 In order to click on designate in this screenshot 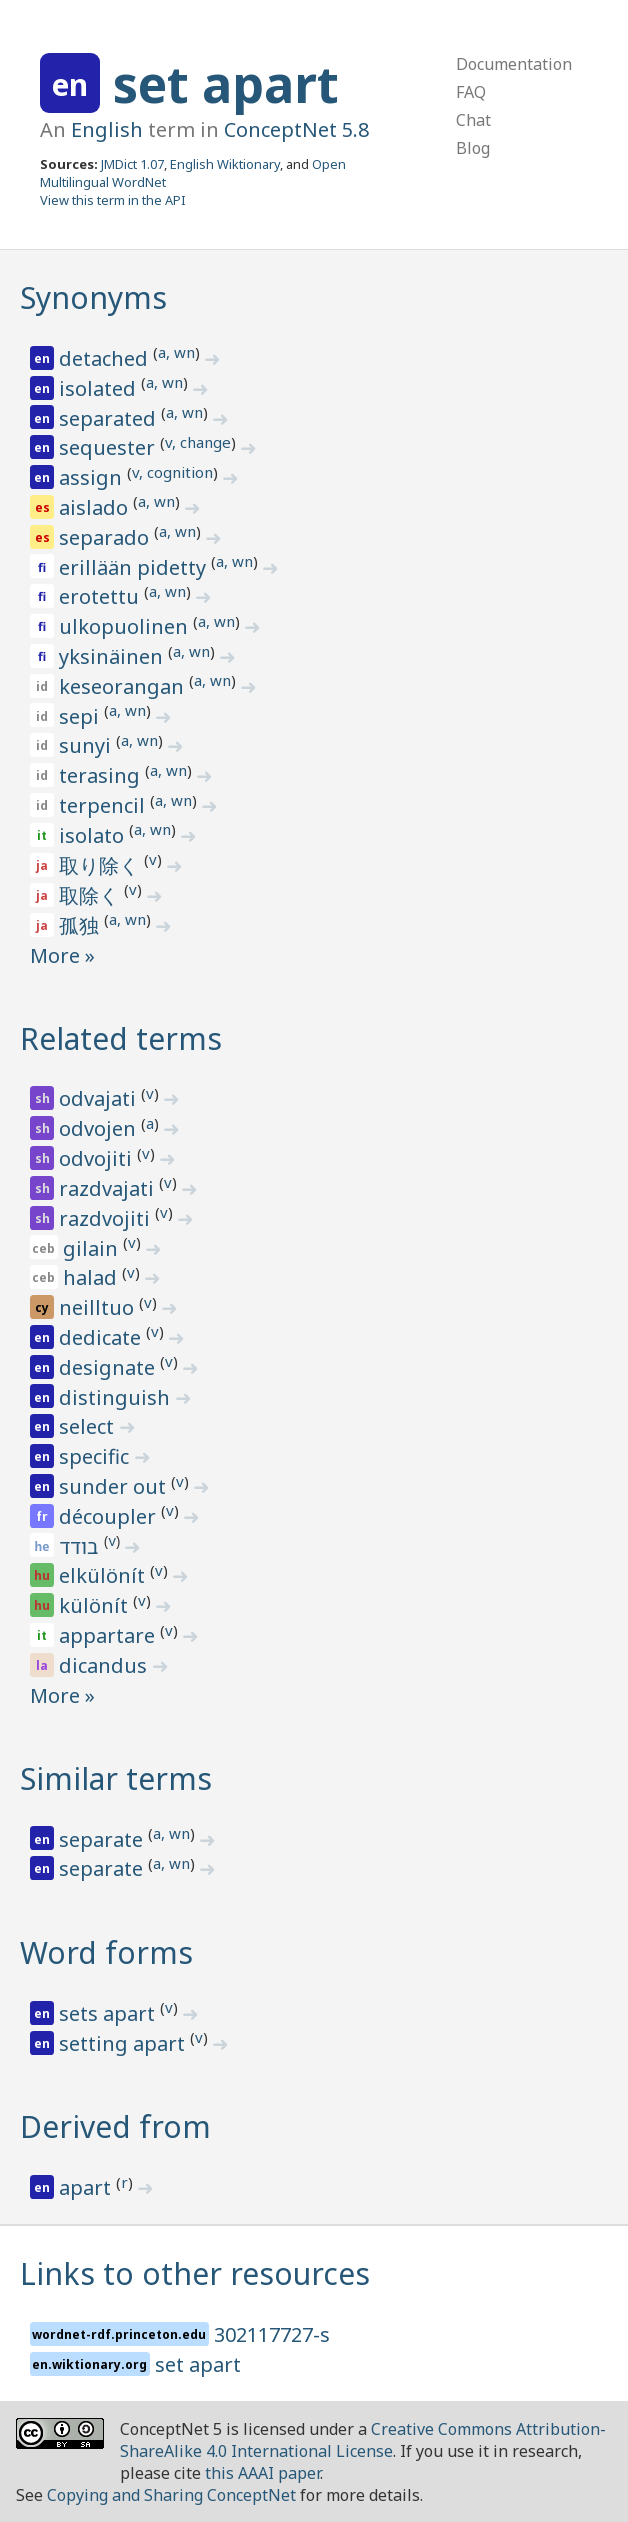, I will do `click(109, 1367)`.